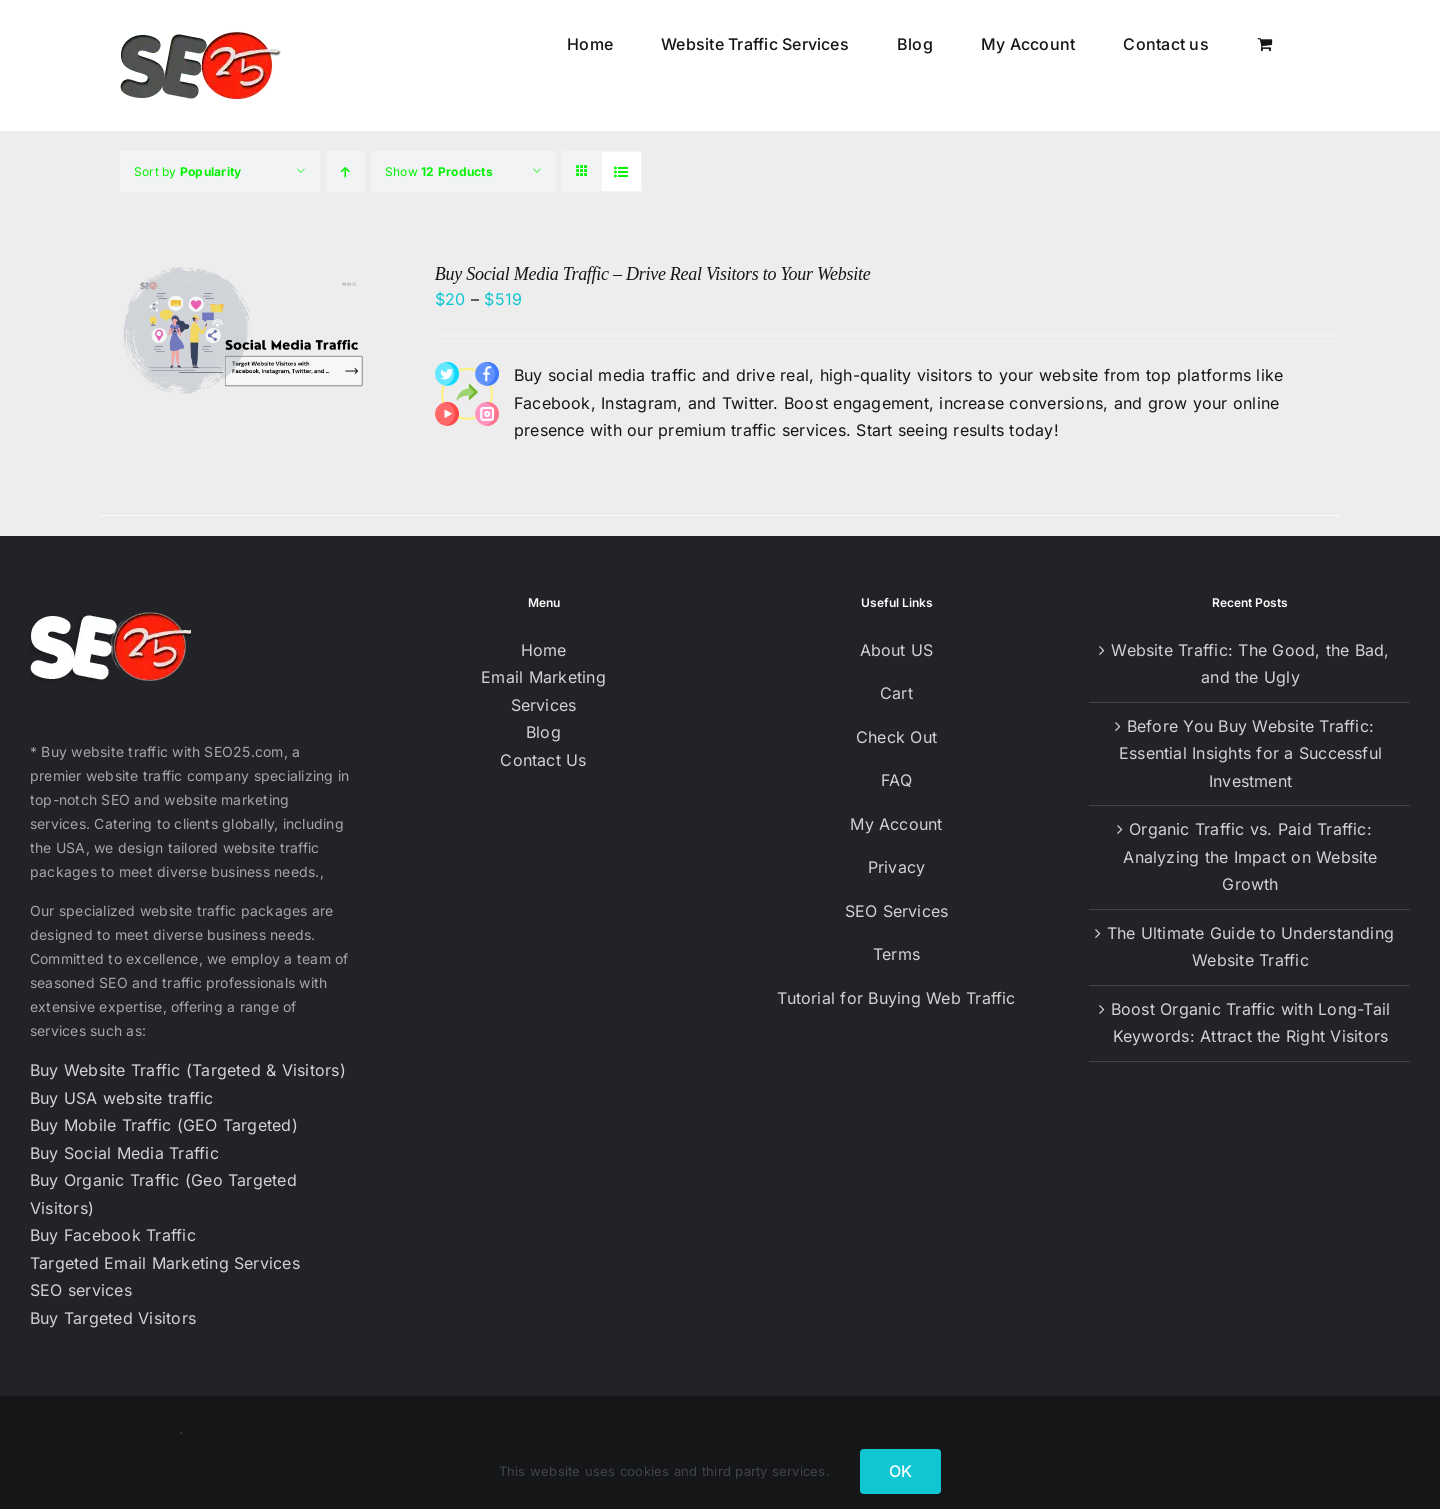 Image resolution: width=1440 pixels, height=1509 pixels. What do you see at coordinates (896, 824) in the screenshot?
I see `My Account` at bounding box center [896, 824].